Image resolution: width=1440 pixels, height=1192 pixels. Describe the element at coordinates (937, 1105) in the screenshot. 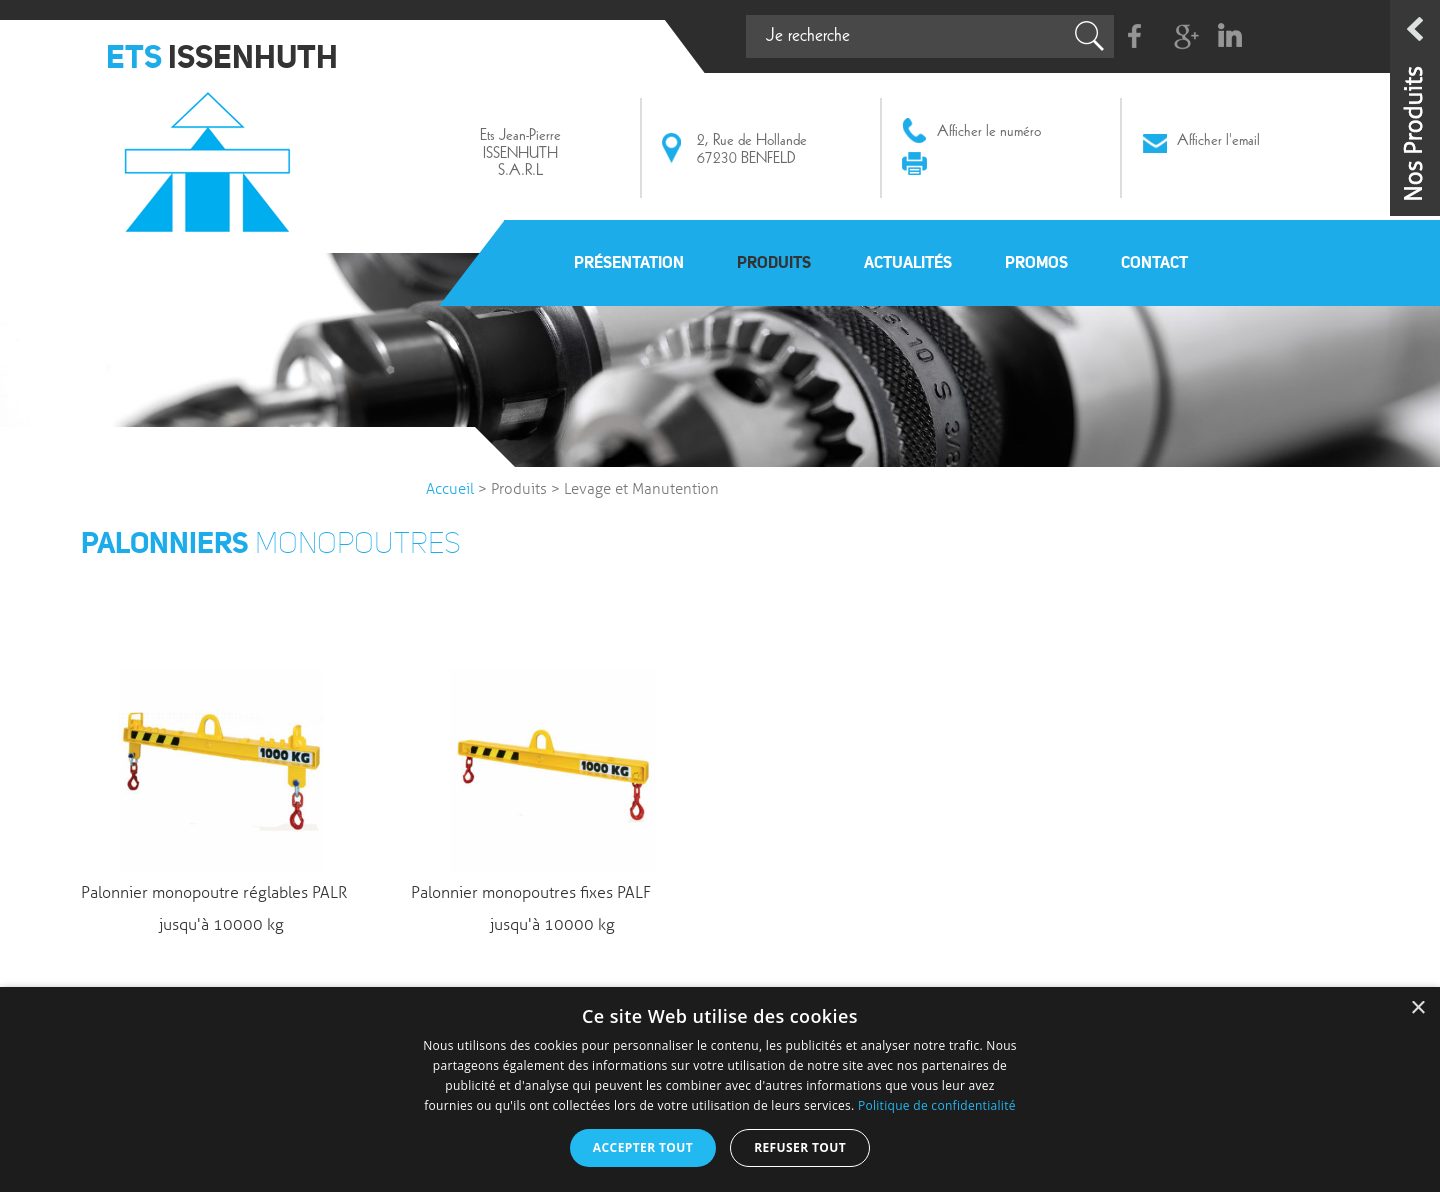

I see `Politique de confidentialité [Politique de confidentialité, opens a new window]` at that location.